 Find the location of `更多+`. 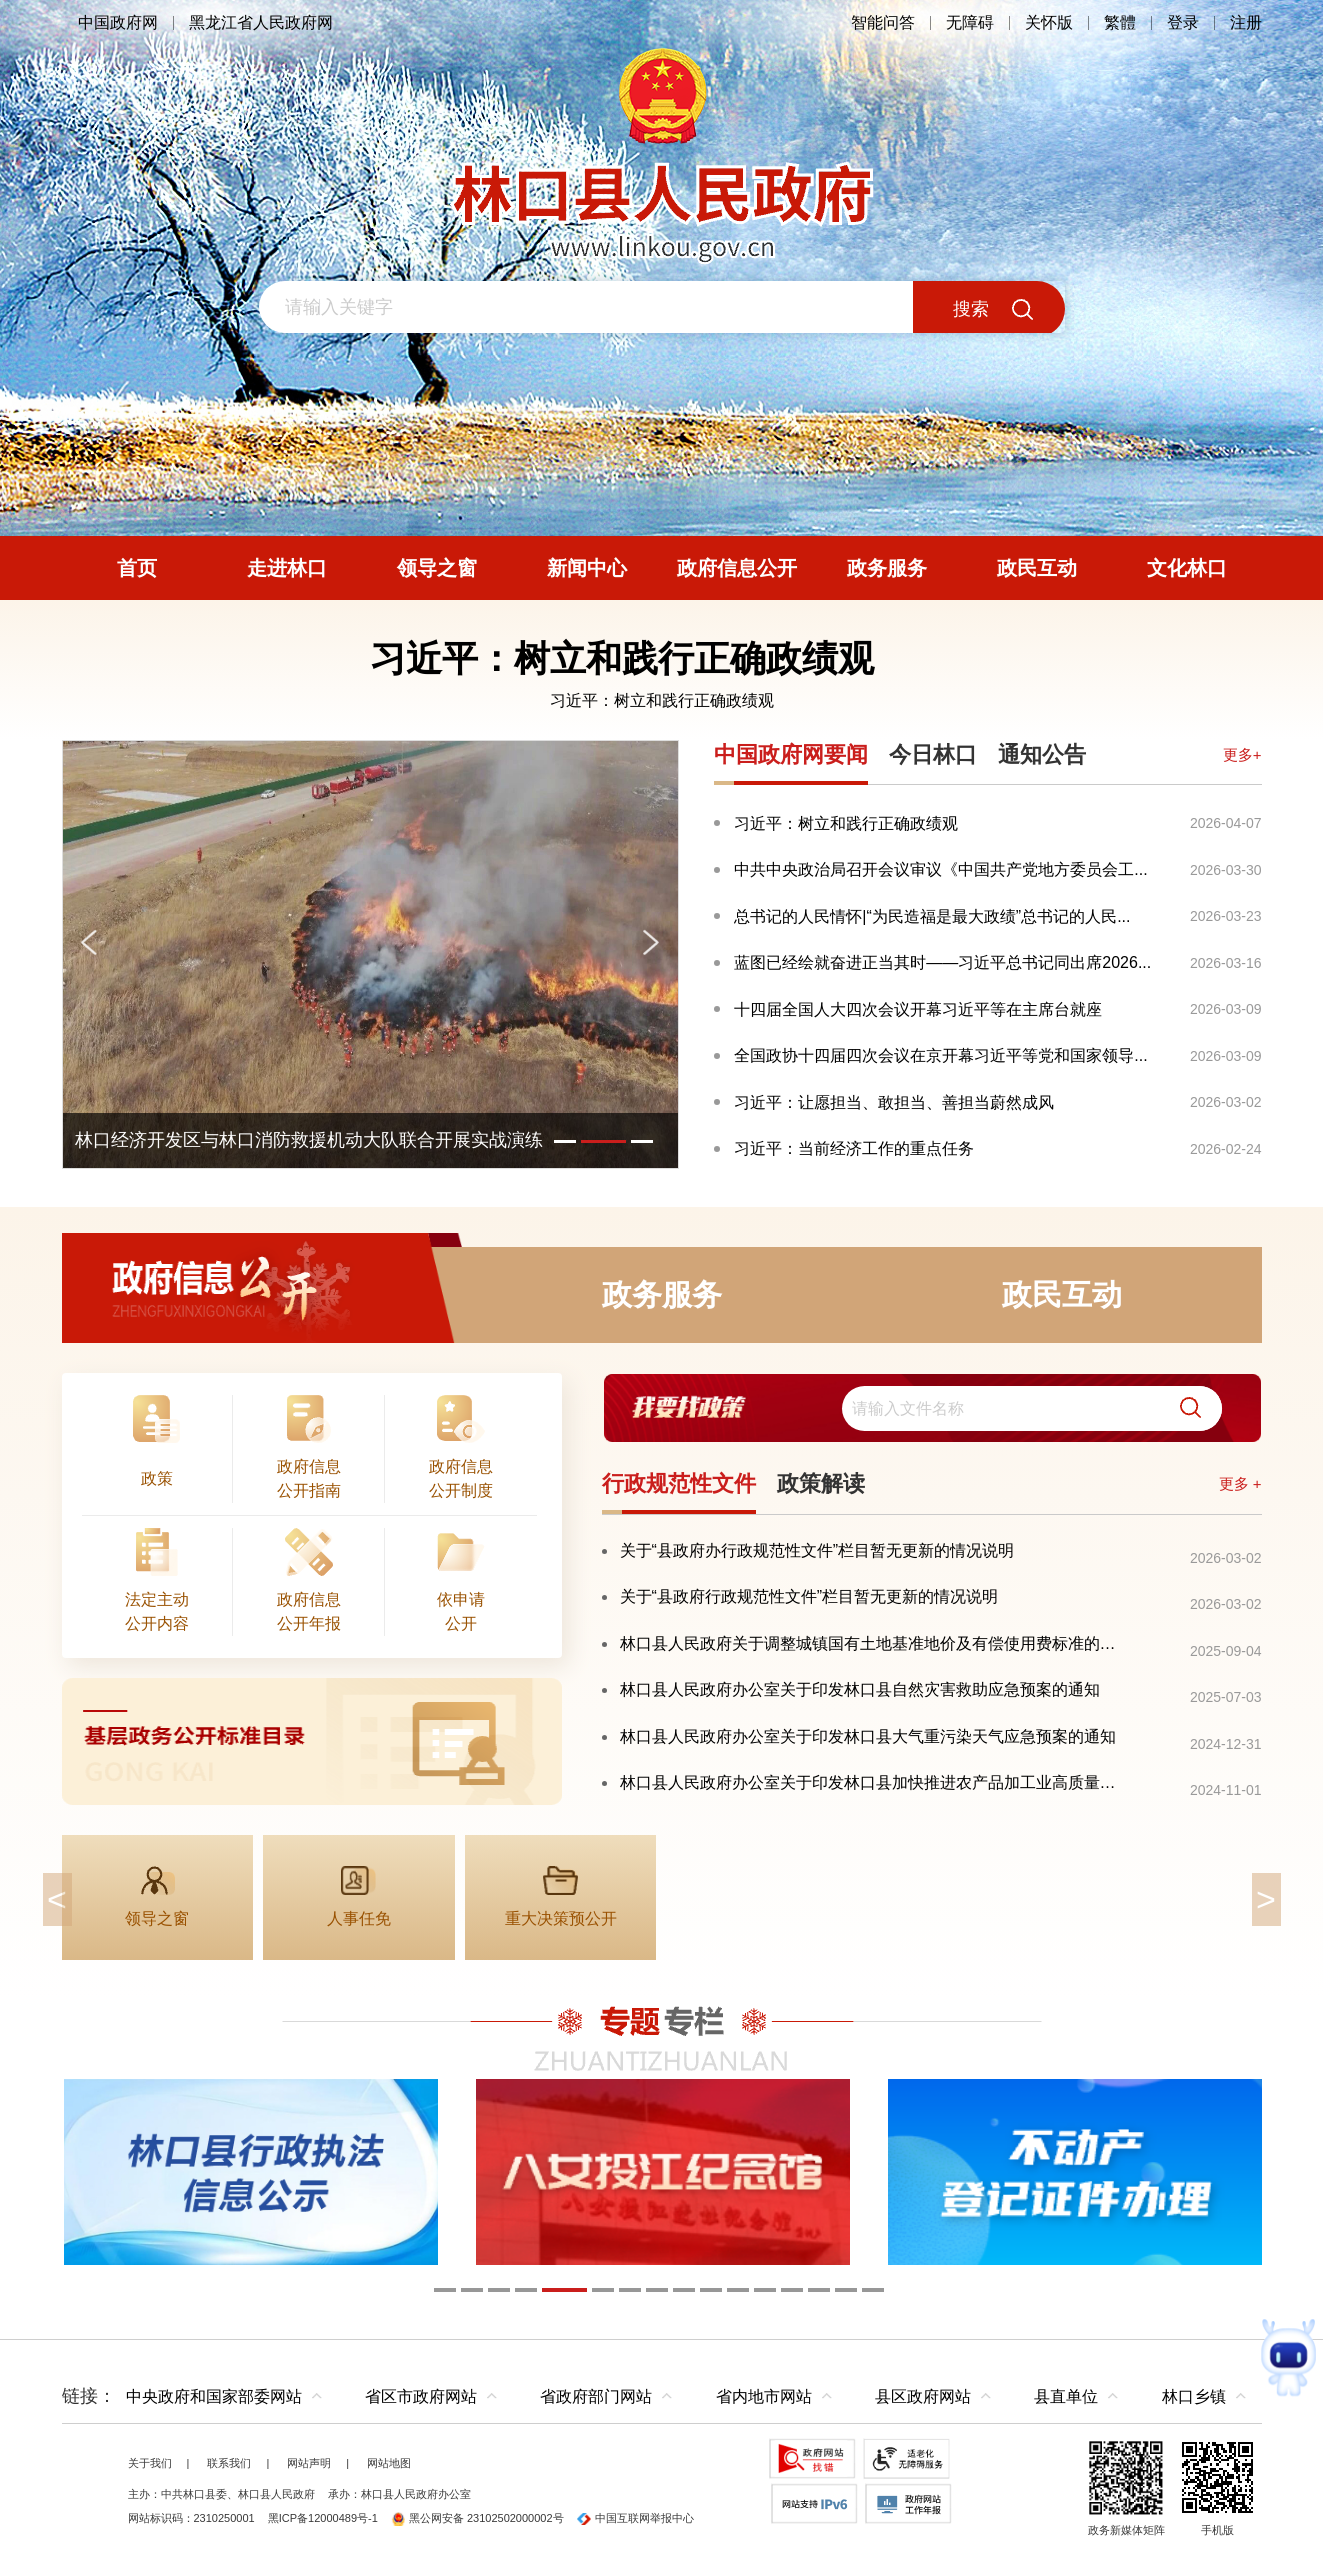

更多+ is located at coordinates (1242, 754).